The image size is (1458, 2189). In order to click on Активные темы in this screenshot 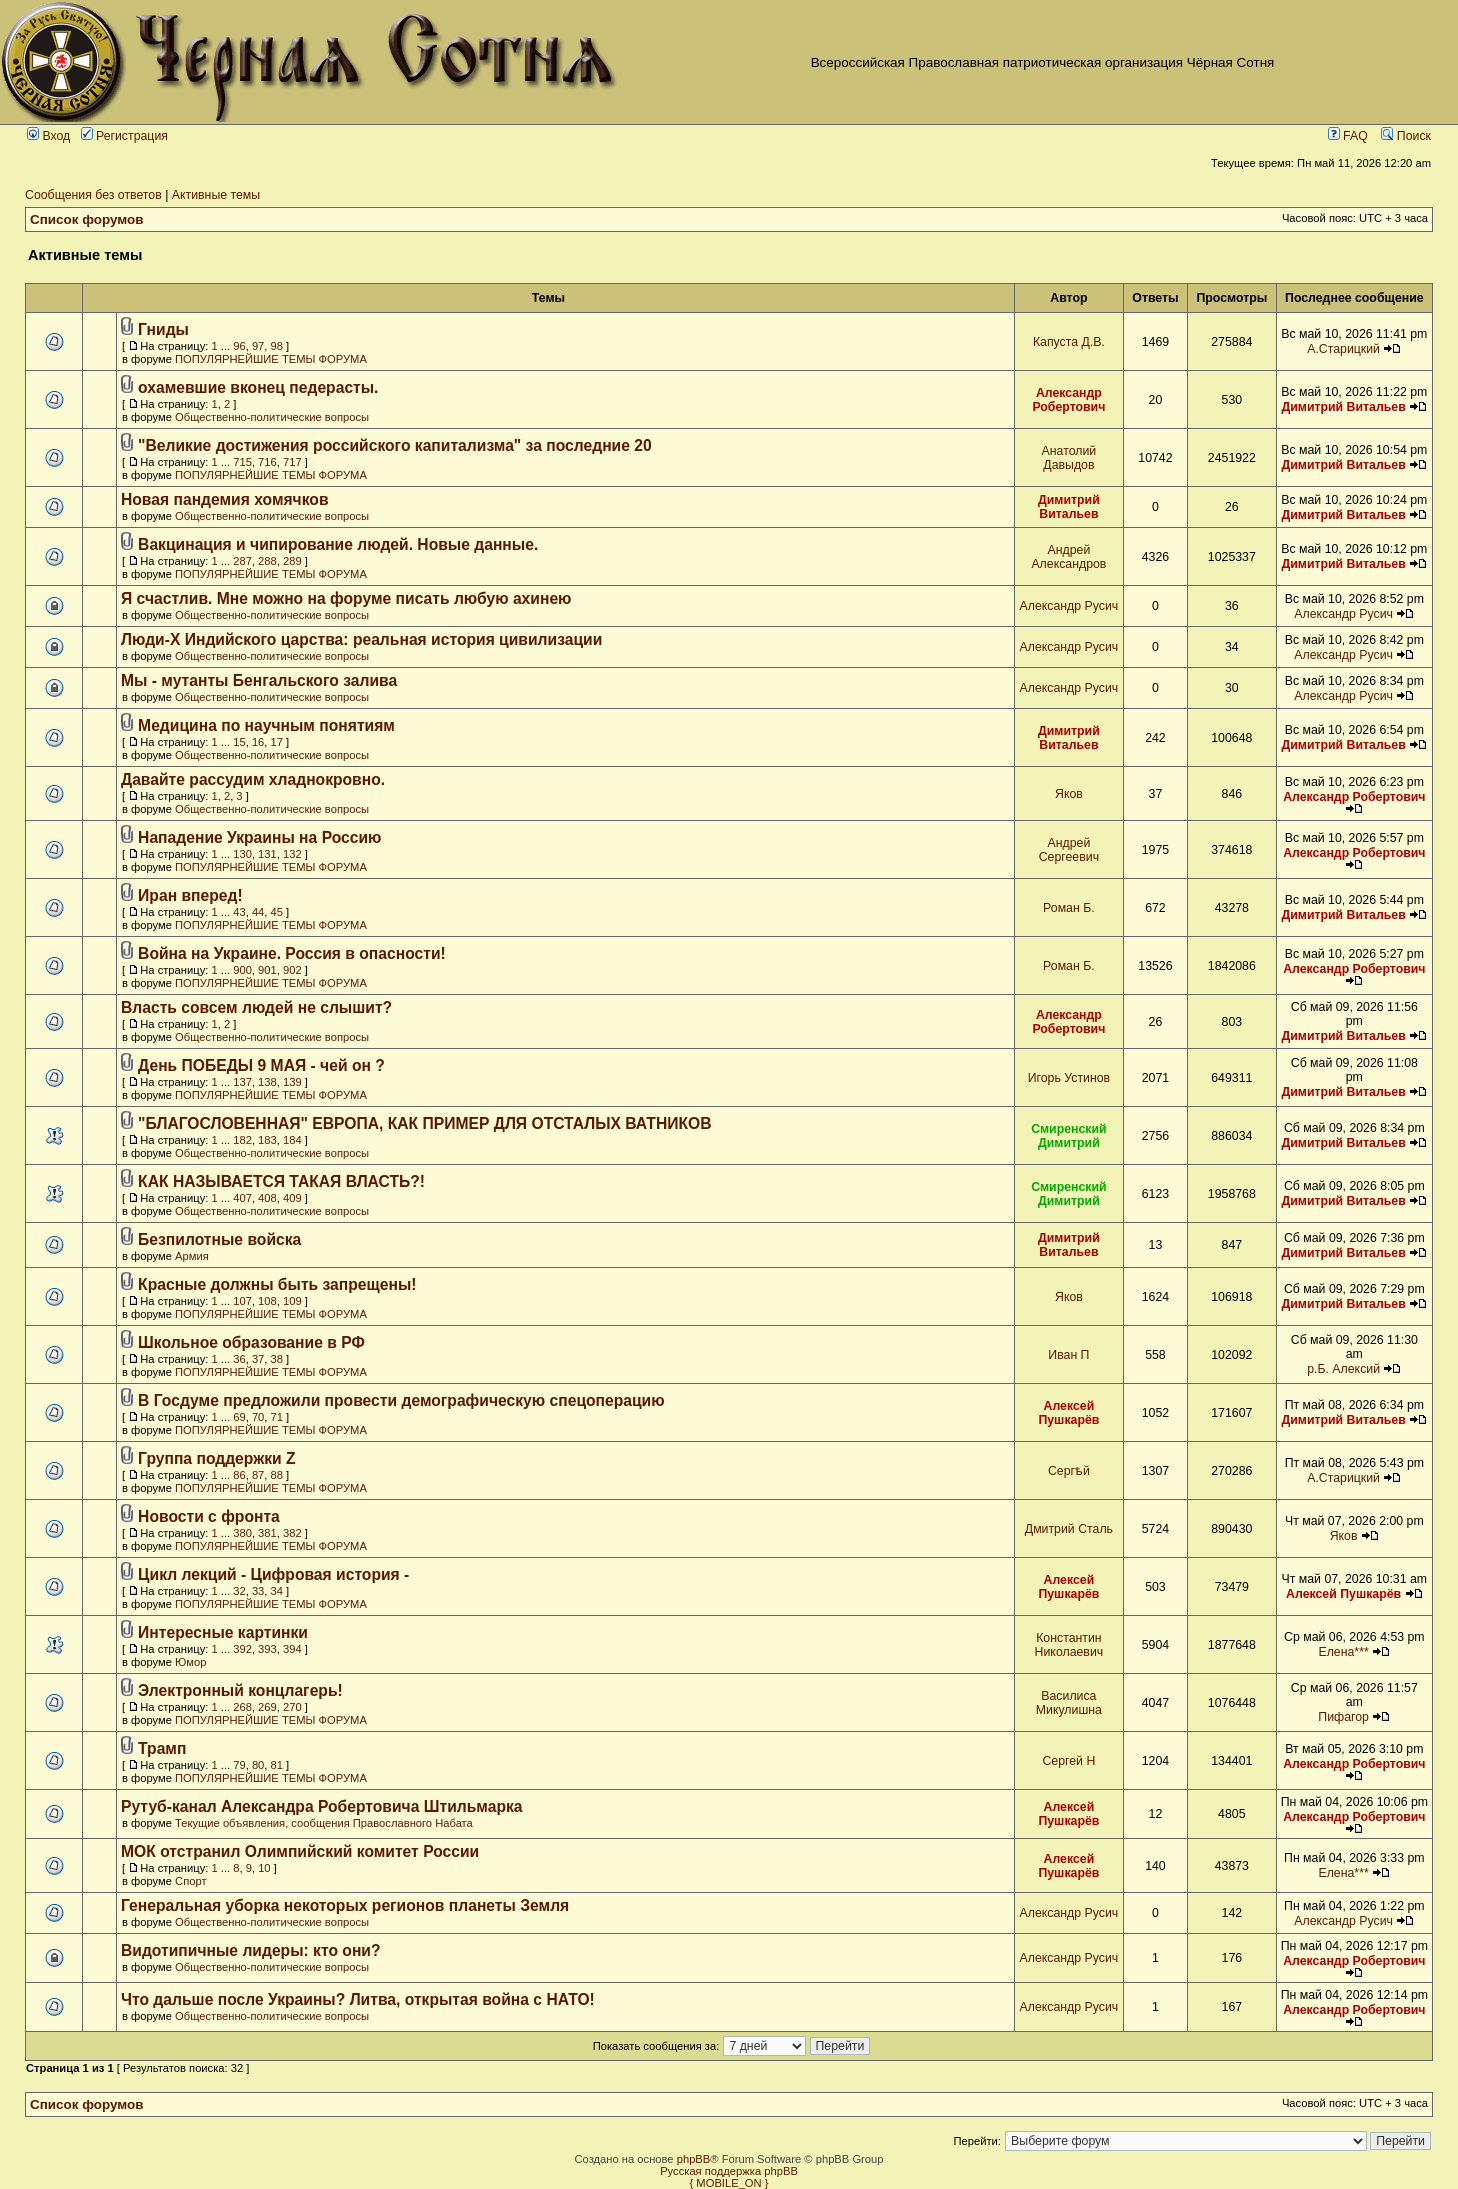, I will do `click(216, 195)`.